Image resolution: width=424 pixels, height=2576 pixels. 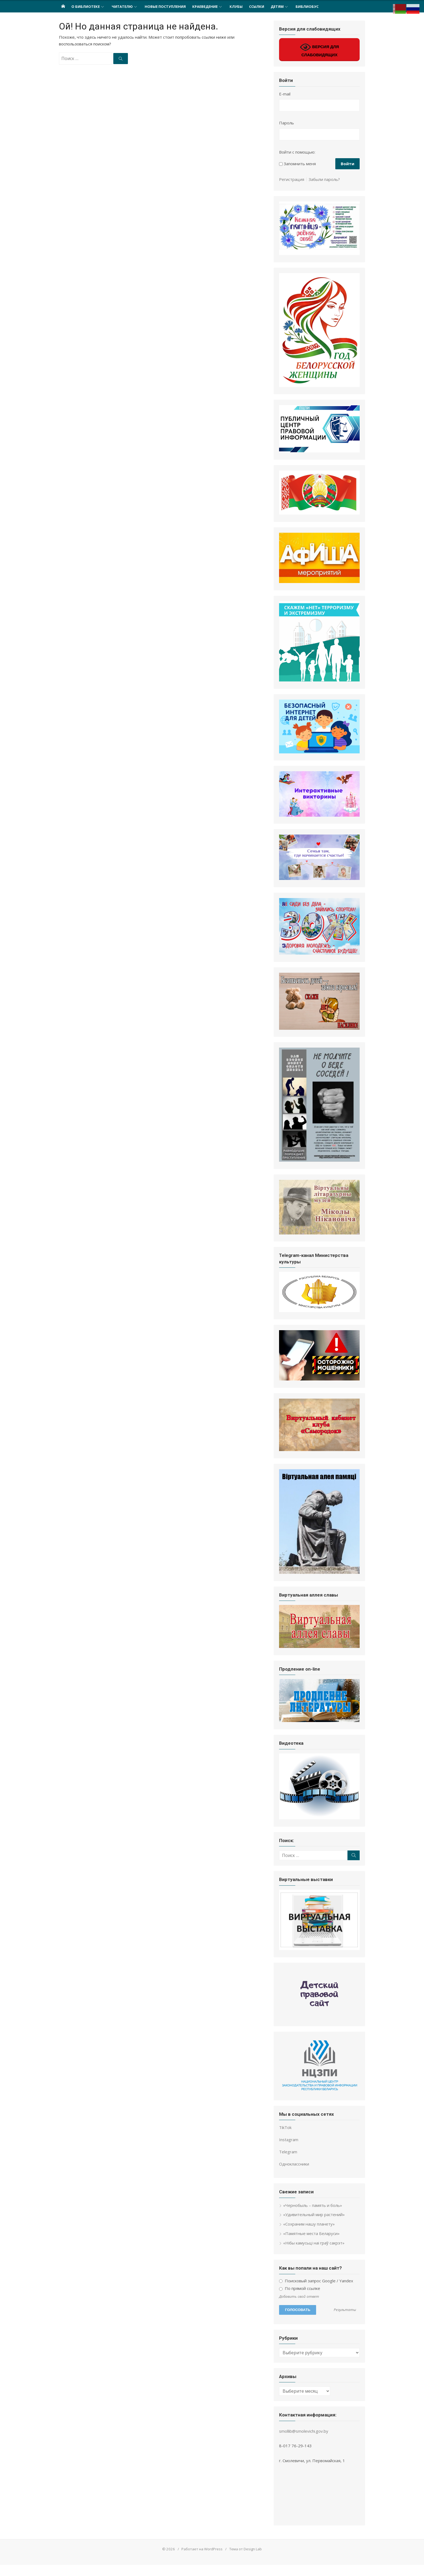 I want to click on «Чернобыль – память и боль», so click(x=313, y=2216).